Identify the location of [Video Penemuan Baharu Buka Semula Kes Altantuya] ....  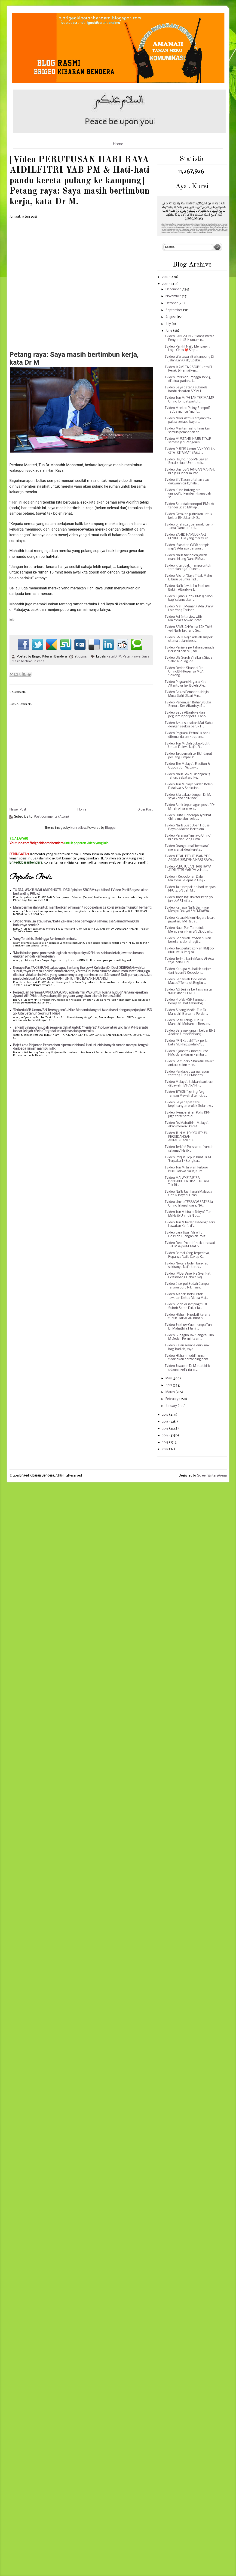
(188, 704).